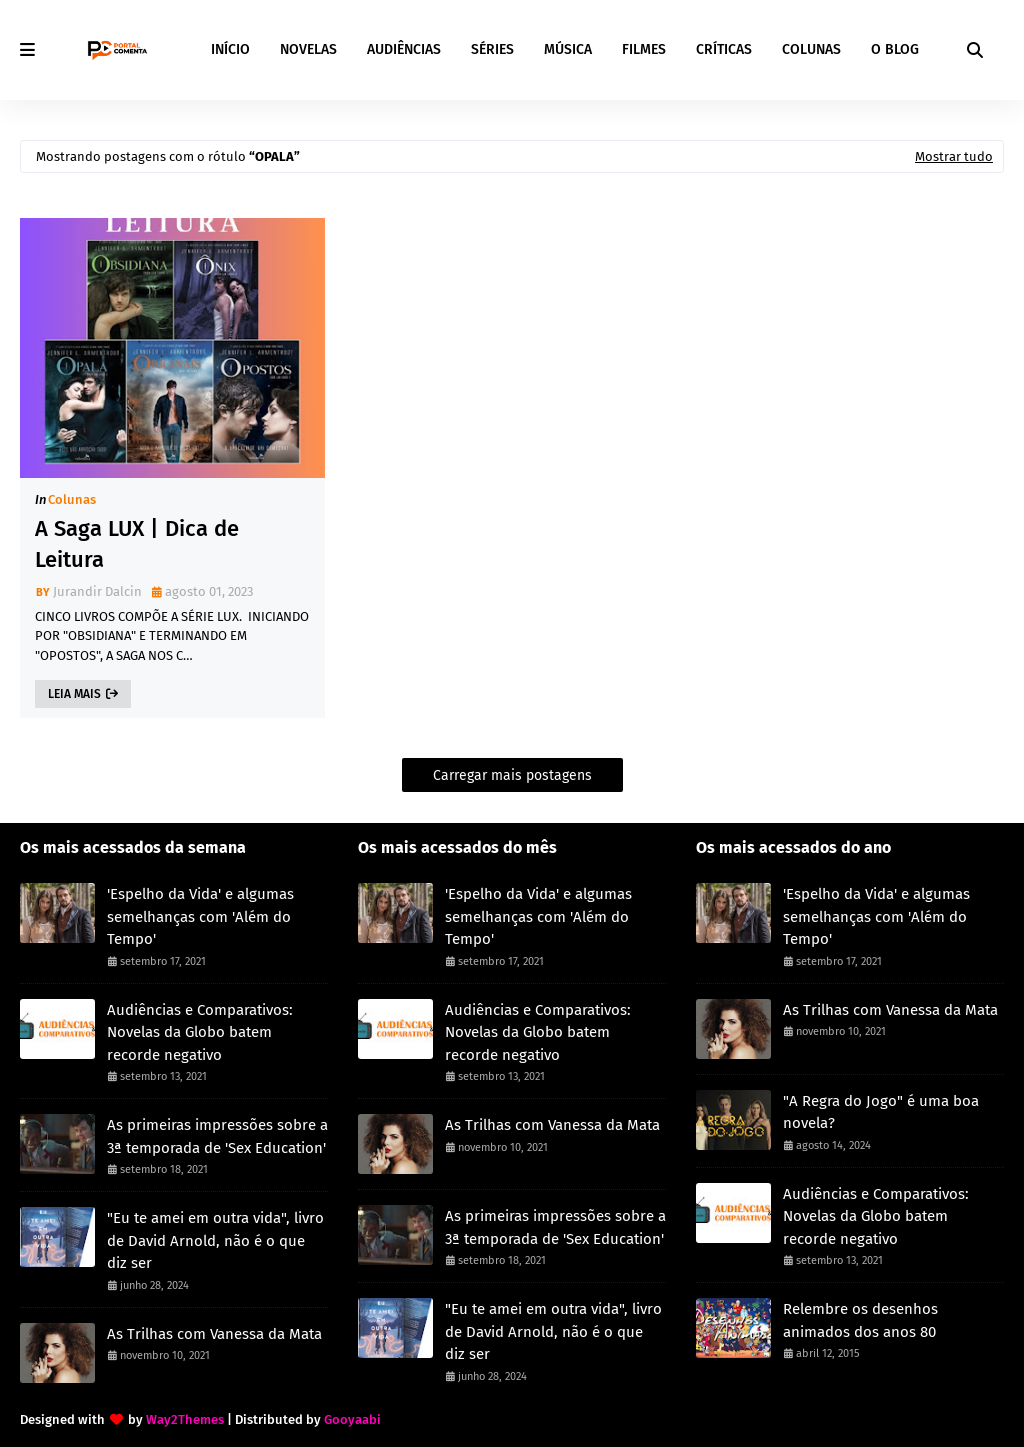  What do you see at coordinates (895, 49) in the screenshot?
I see `O BLOG [menuitem]` at bounding box center [895, 49].